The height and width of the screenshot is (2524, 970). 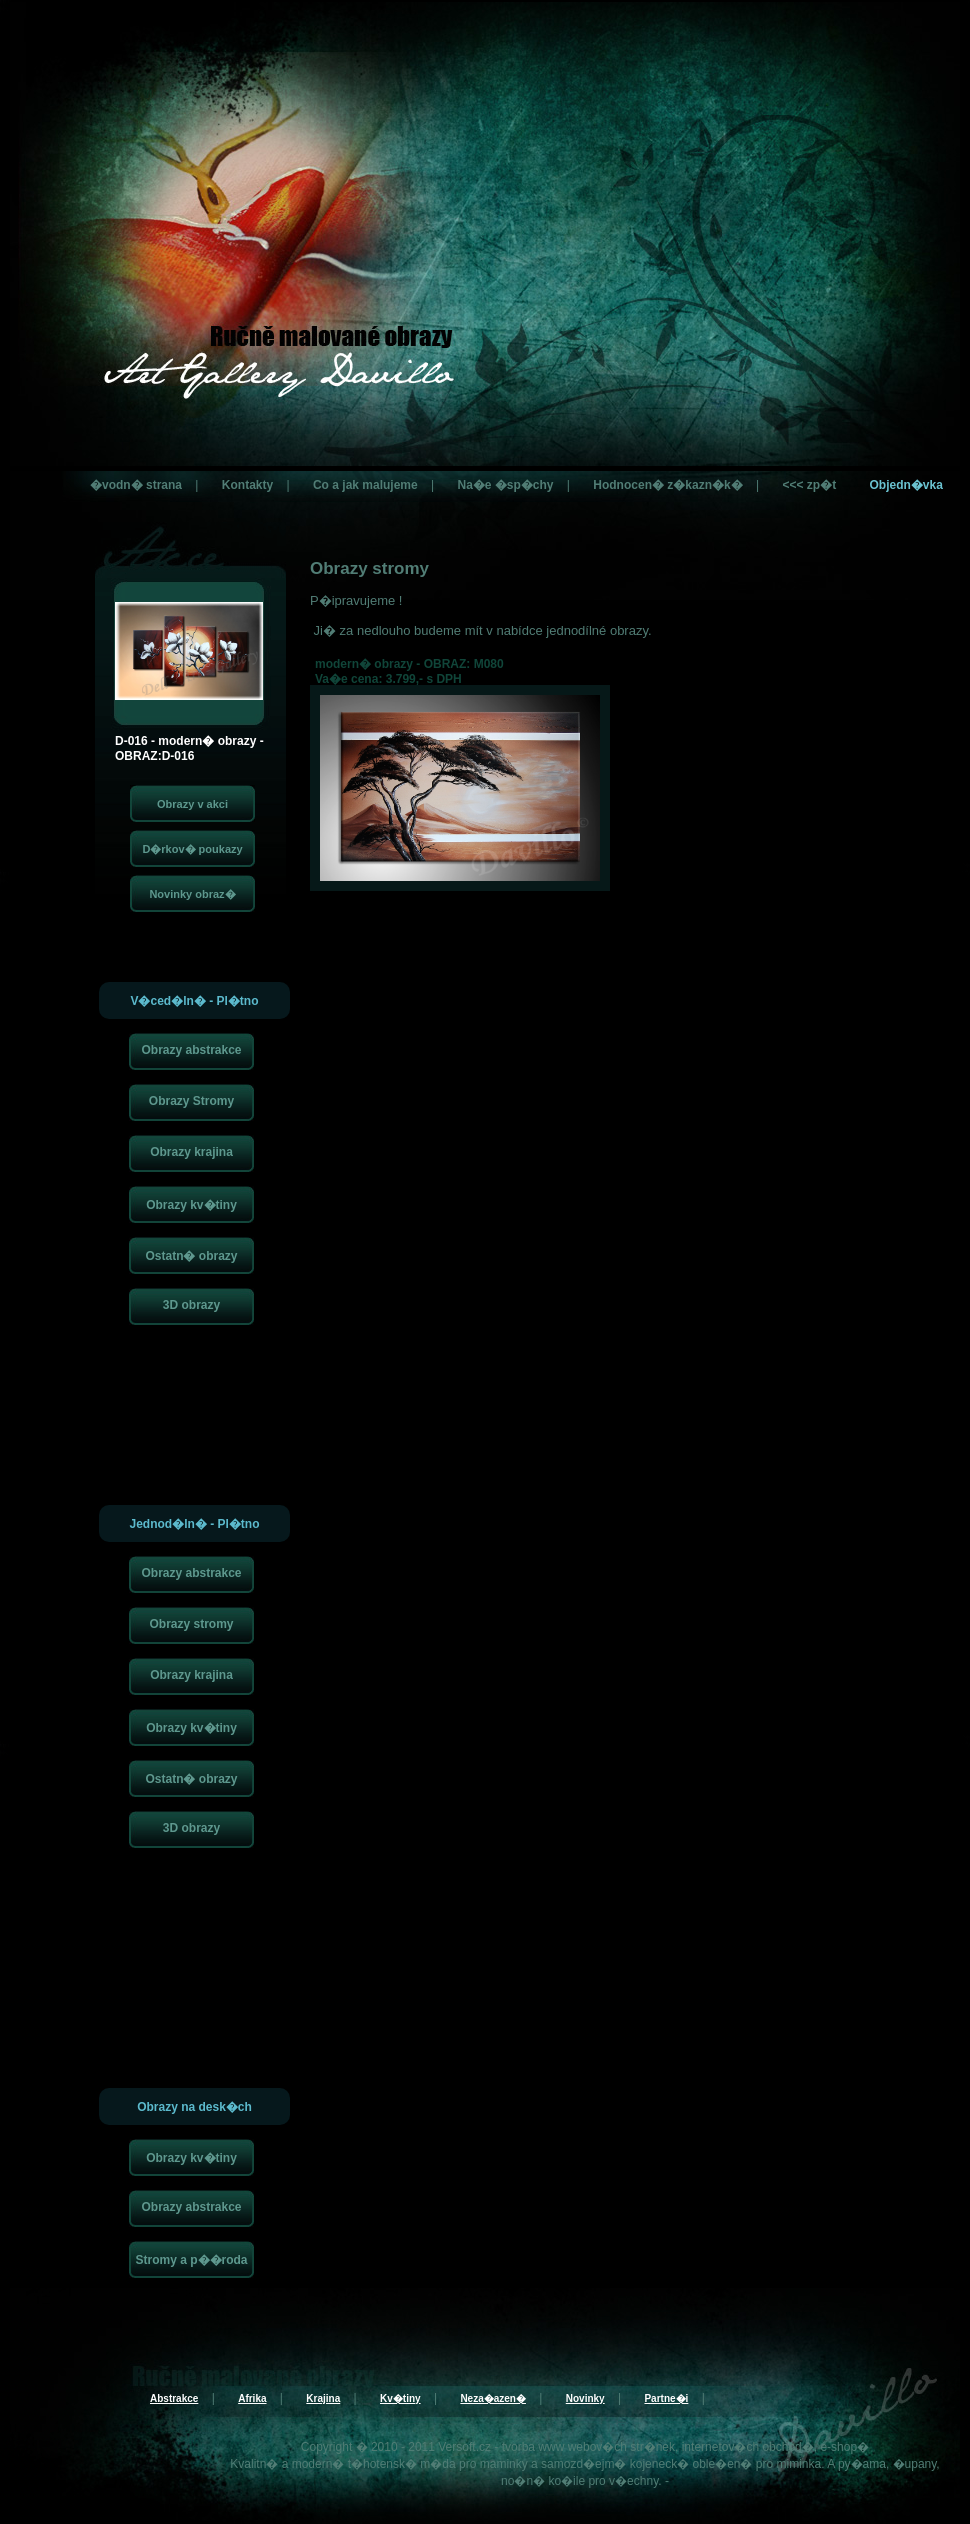 I want to click on internetov�ch obchod�, e-shop�, so click(x=775, y=2447).